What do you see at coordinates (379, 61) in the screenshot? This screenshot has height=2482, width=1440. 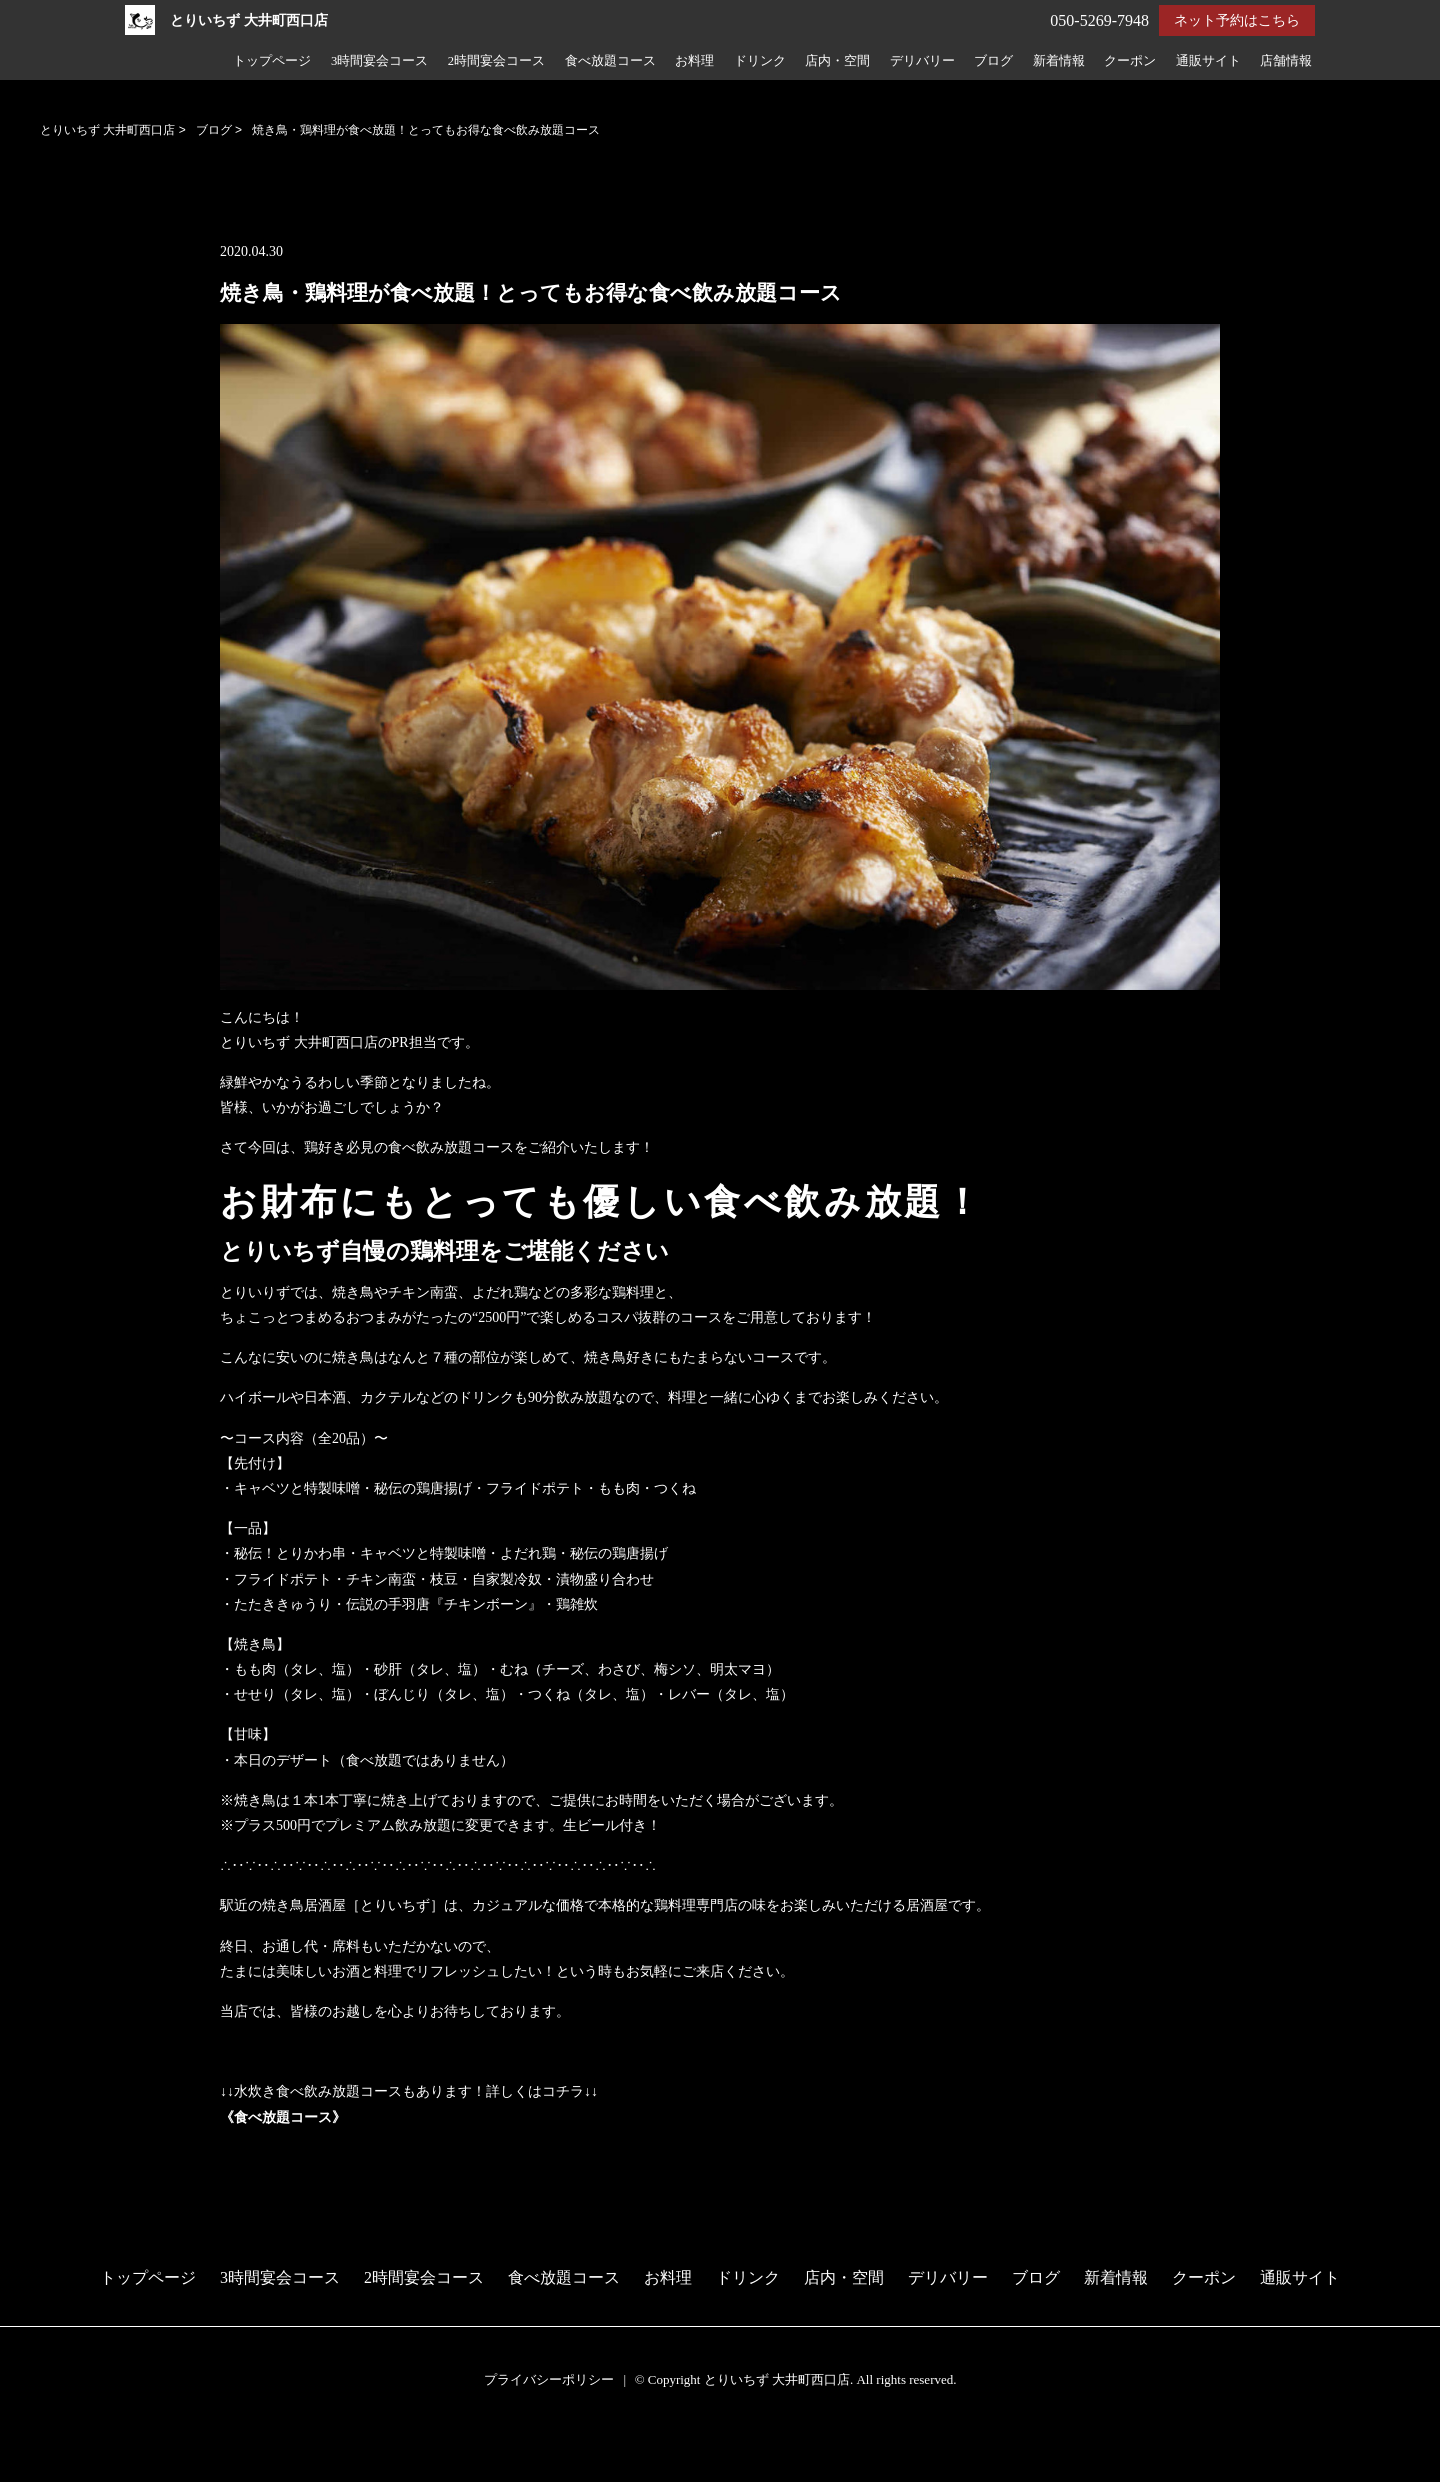 I see `3時間宴会コース` at bounding box center [379, 61].